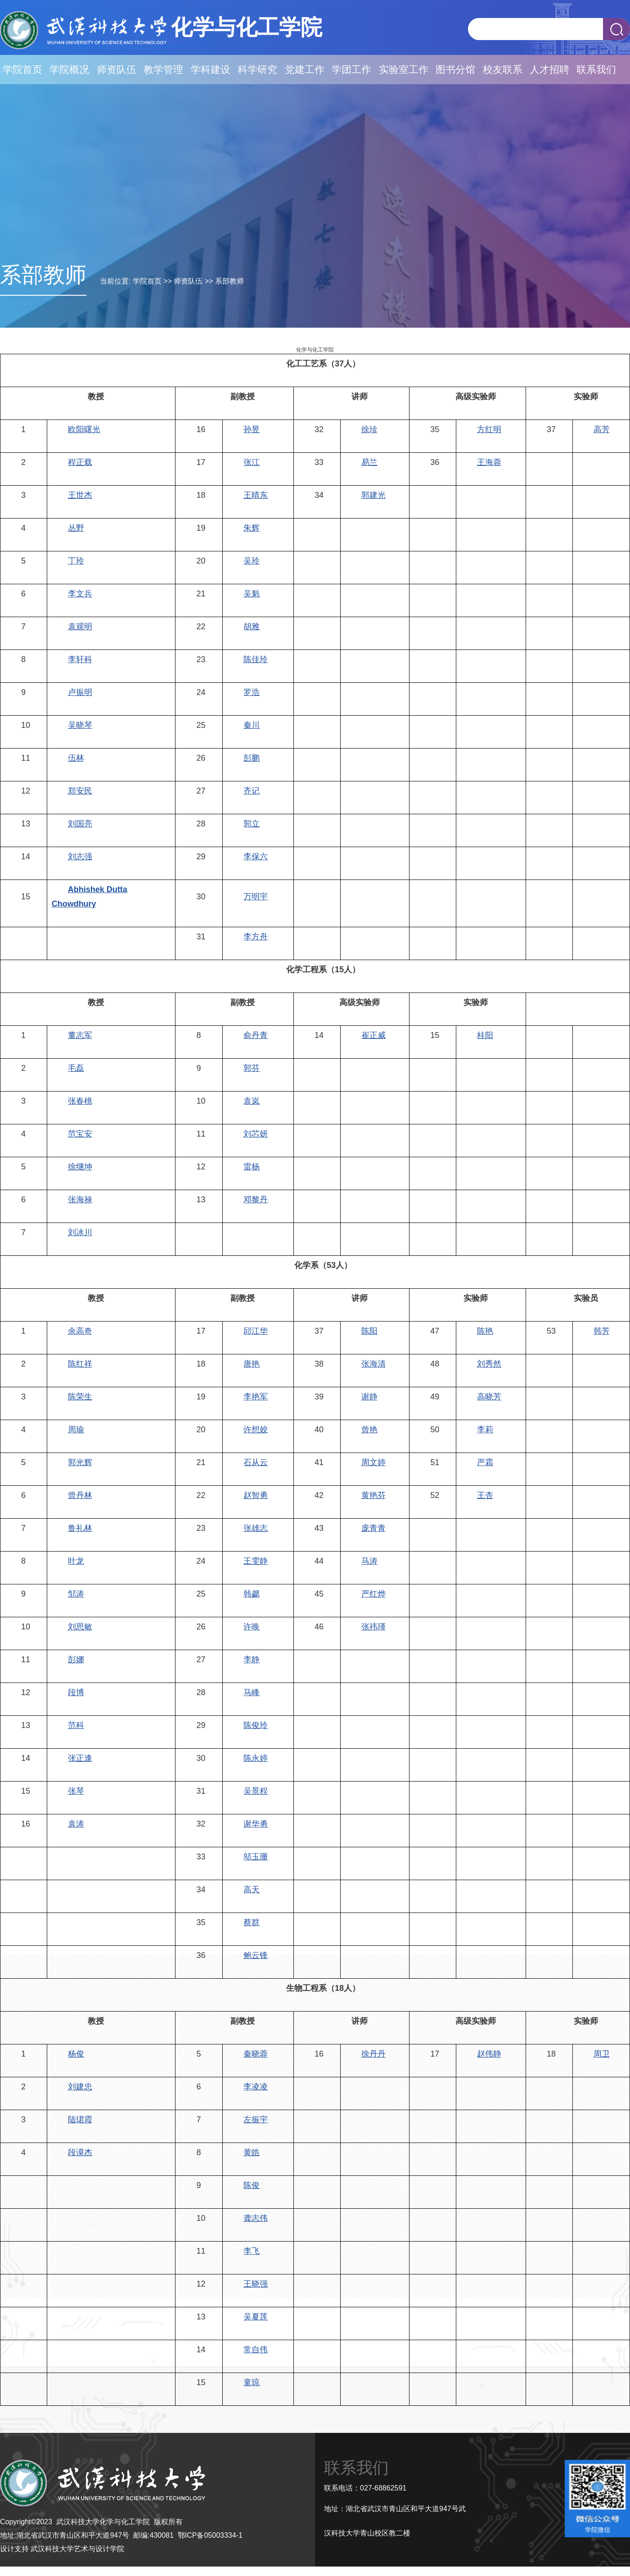 The height and width of the screenshot is (2576, 630). What do you see at coordinates (485, 1495) in the screenshot?
I see `王杏` at bounding box center [485, 1495].